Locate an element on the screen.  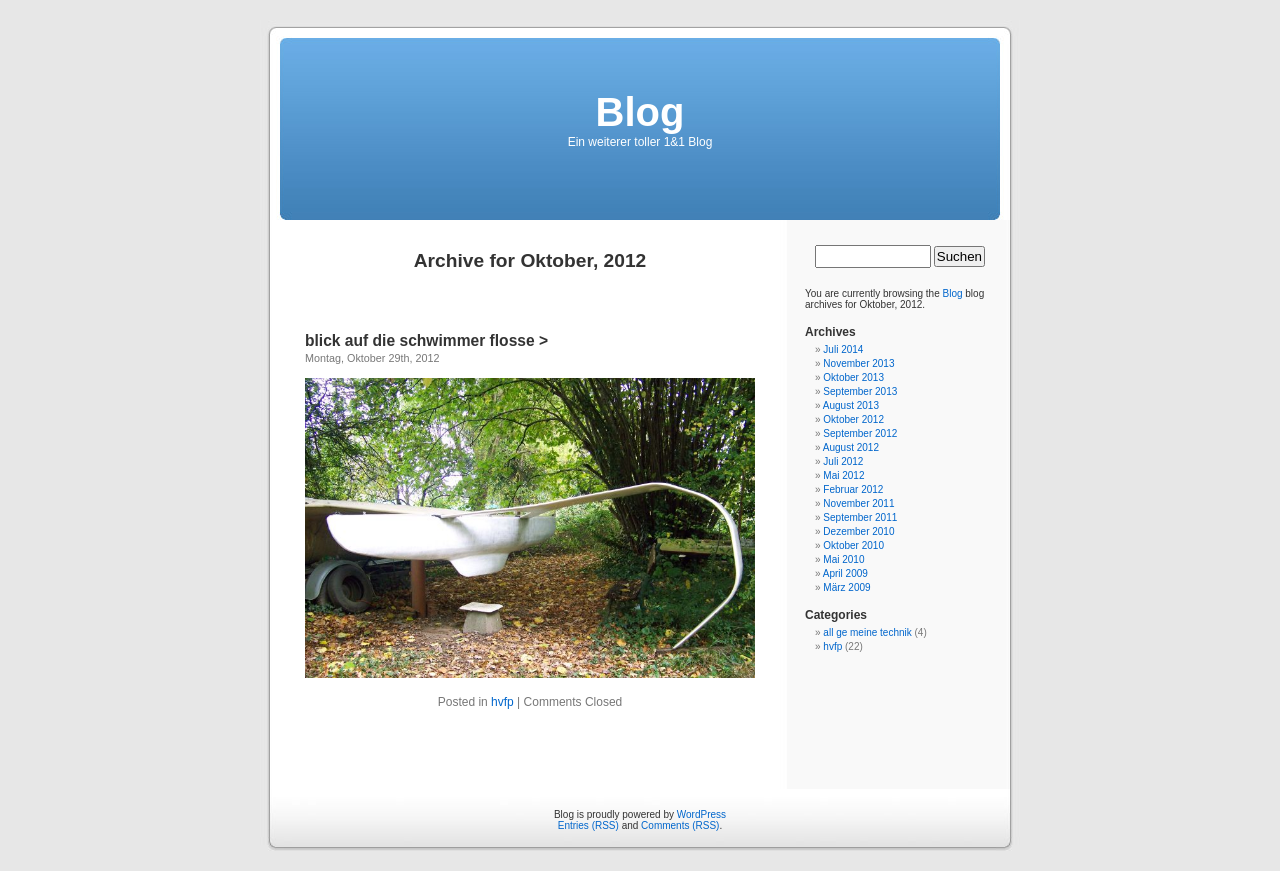
April 2009 is located at coordinates (845, 573).